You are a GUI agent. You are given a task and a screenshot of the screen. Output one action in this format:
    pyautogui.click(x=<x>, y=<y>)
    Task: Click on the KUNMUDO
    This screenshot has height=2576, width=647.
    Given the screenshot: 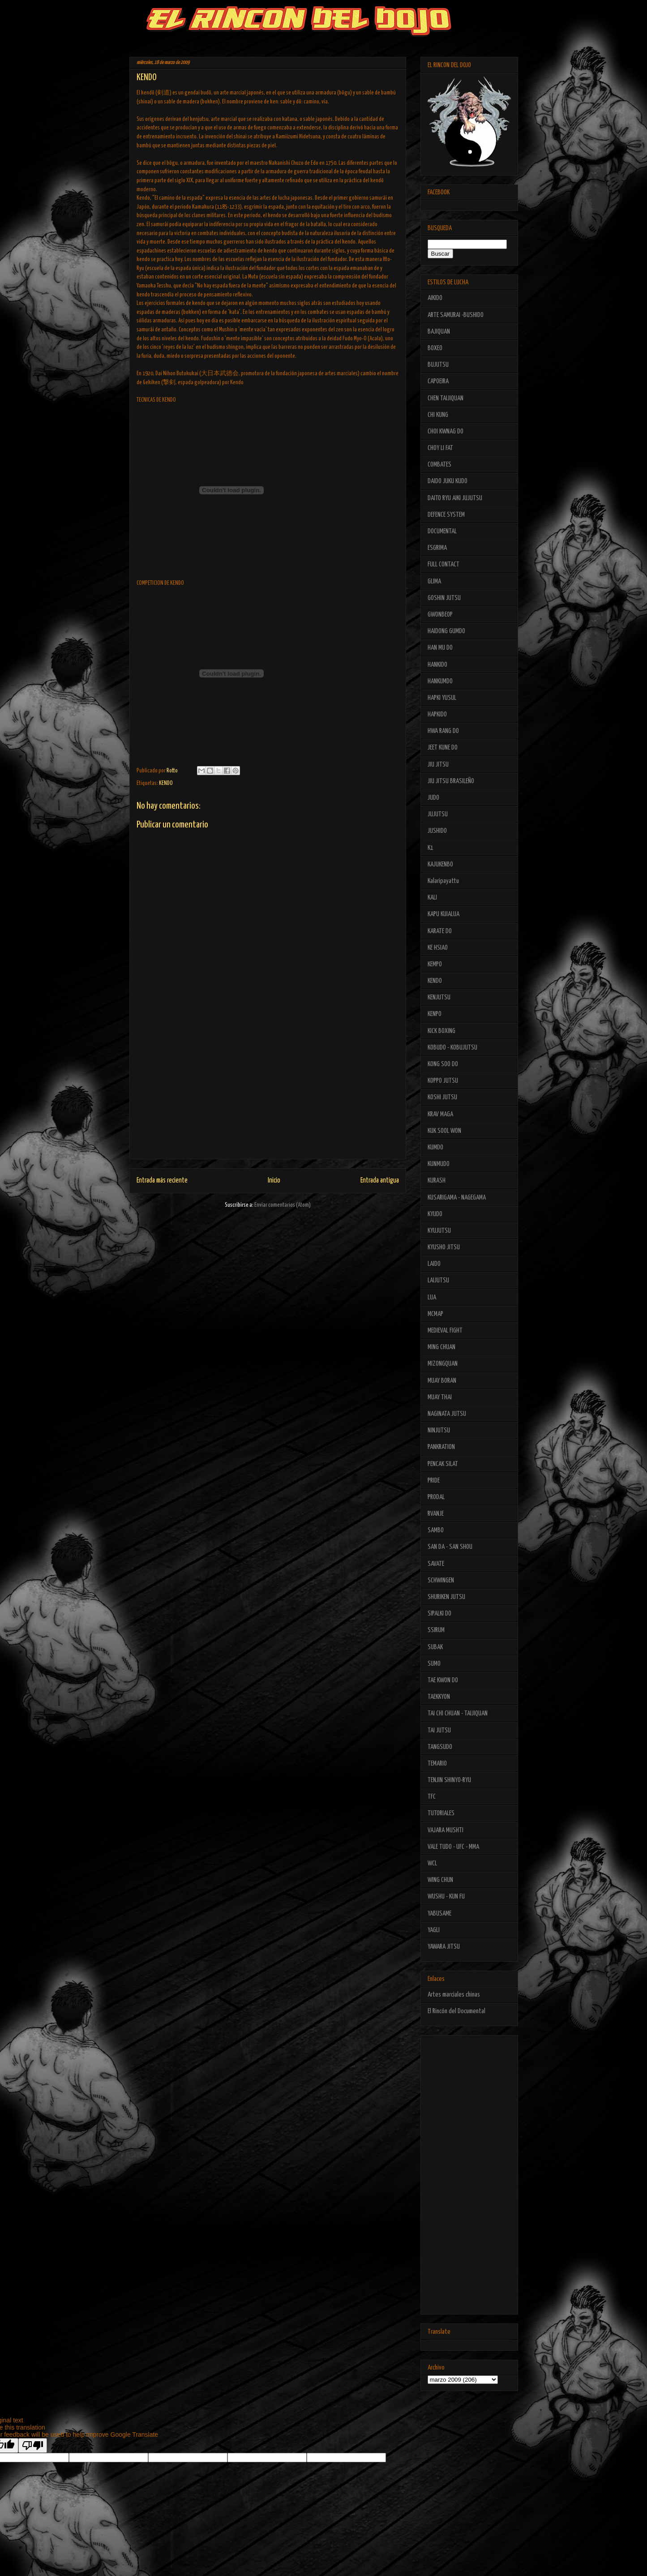 What is the action you would take?
    pyautogui.click(x=439, y=1164)
    